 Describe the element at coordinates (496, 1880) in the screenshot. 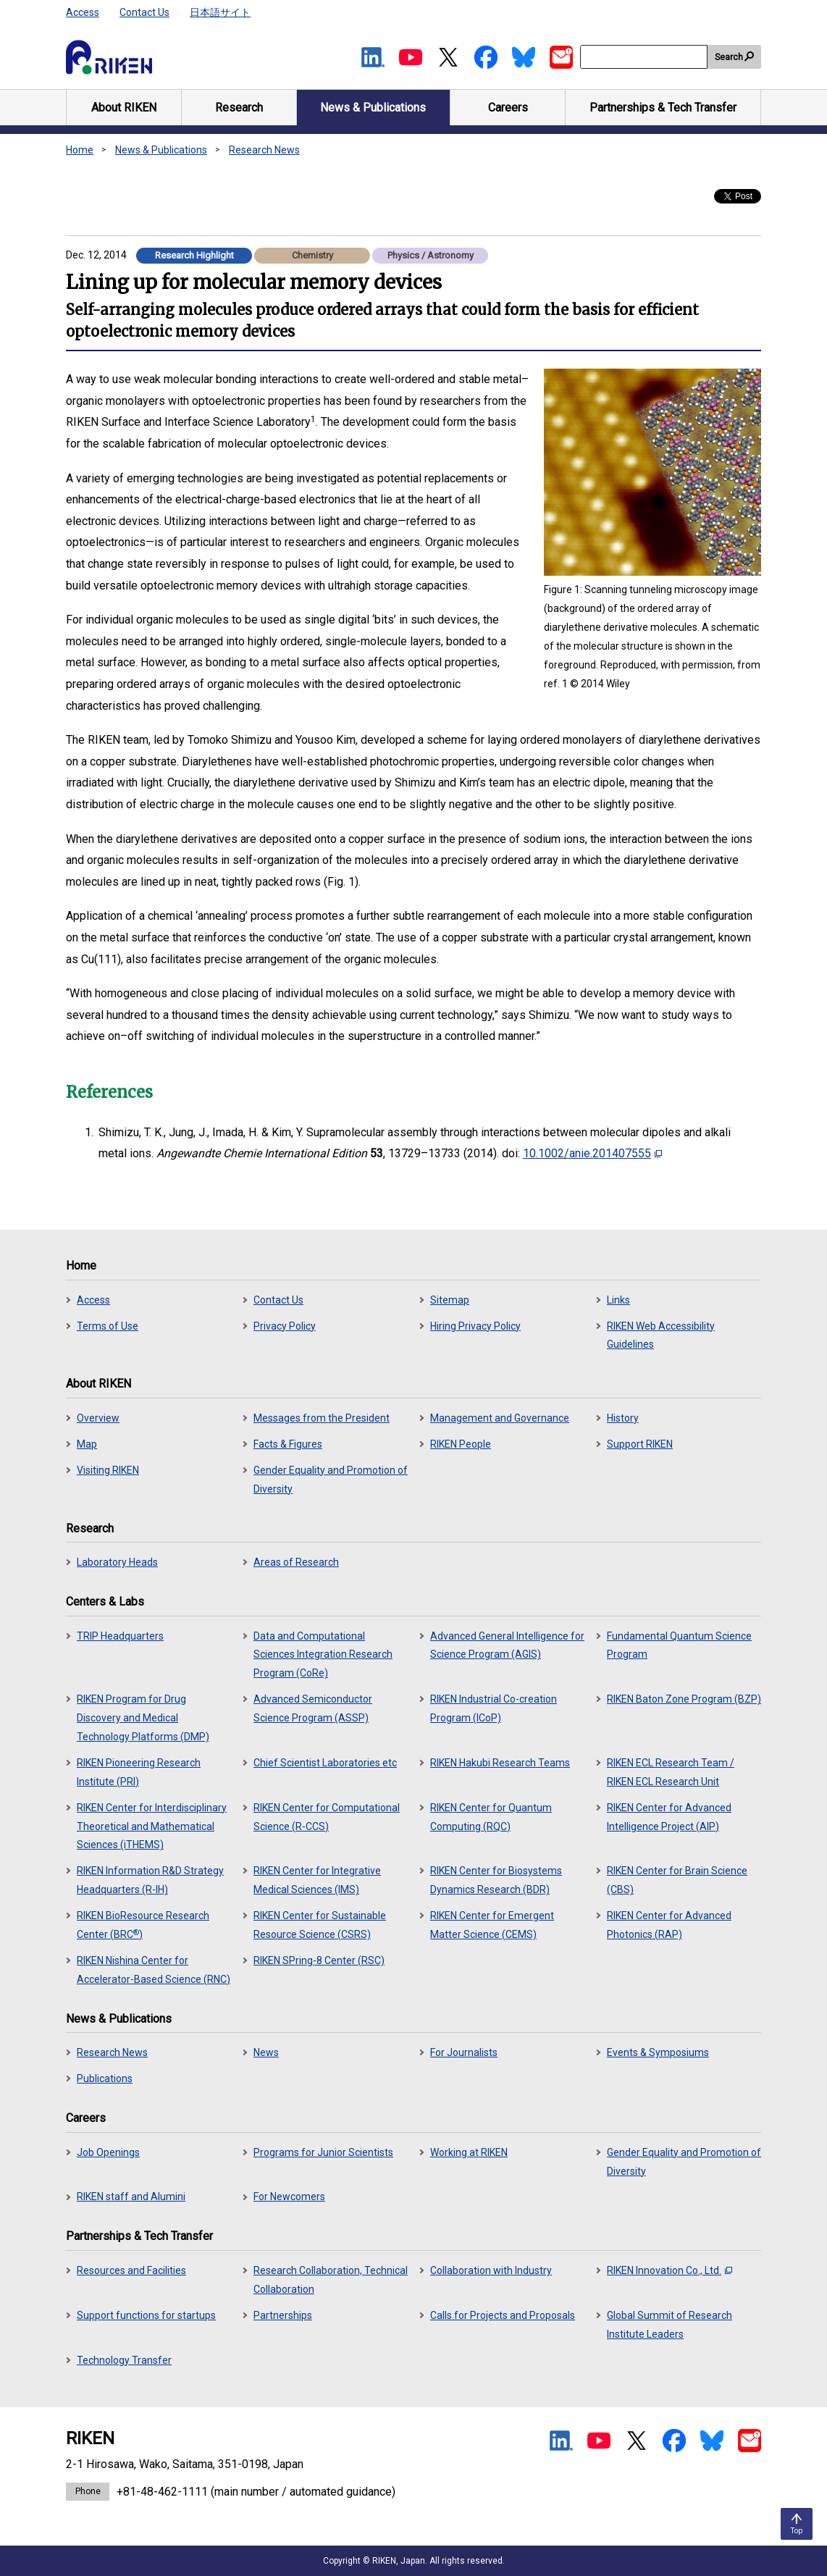

I see `RIKEN Center for Biosystems Dynamics Research (BDR)` at that location.